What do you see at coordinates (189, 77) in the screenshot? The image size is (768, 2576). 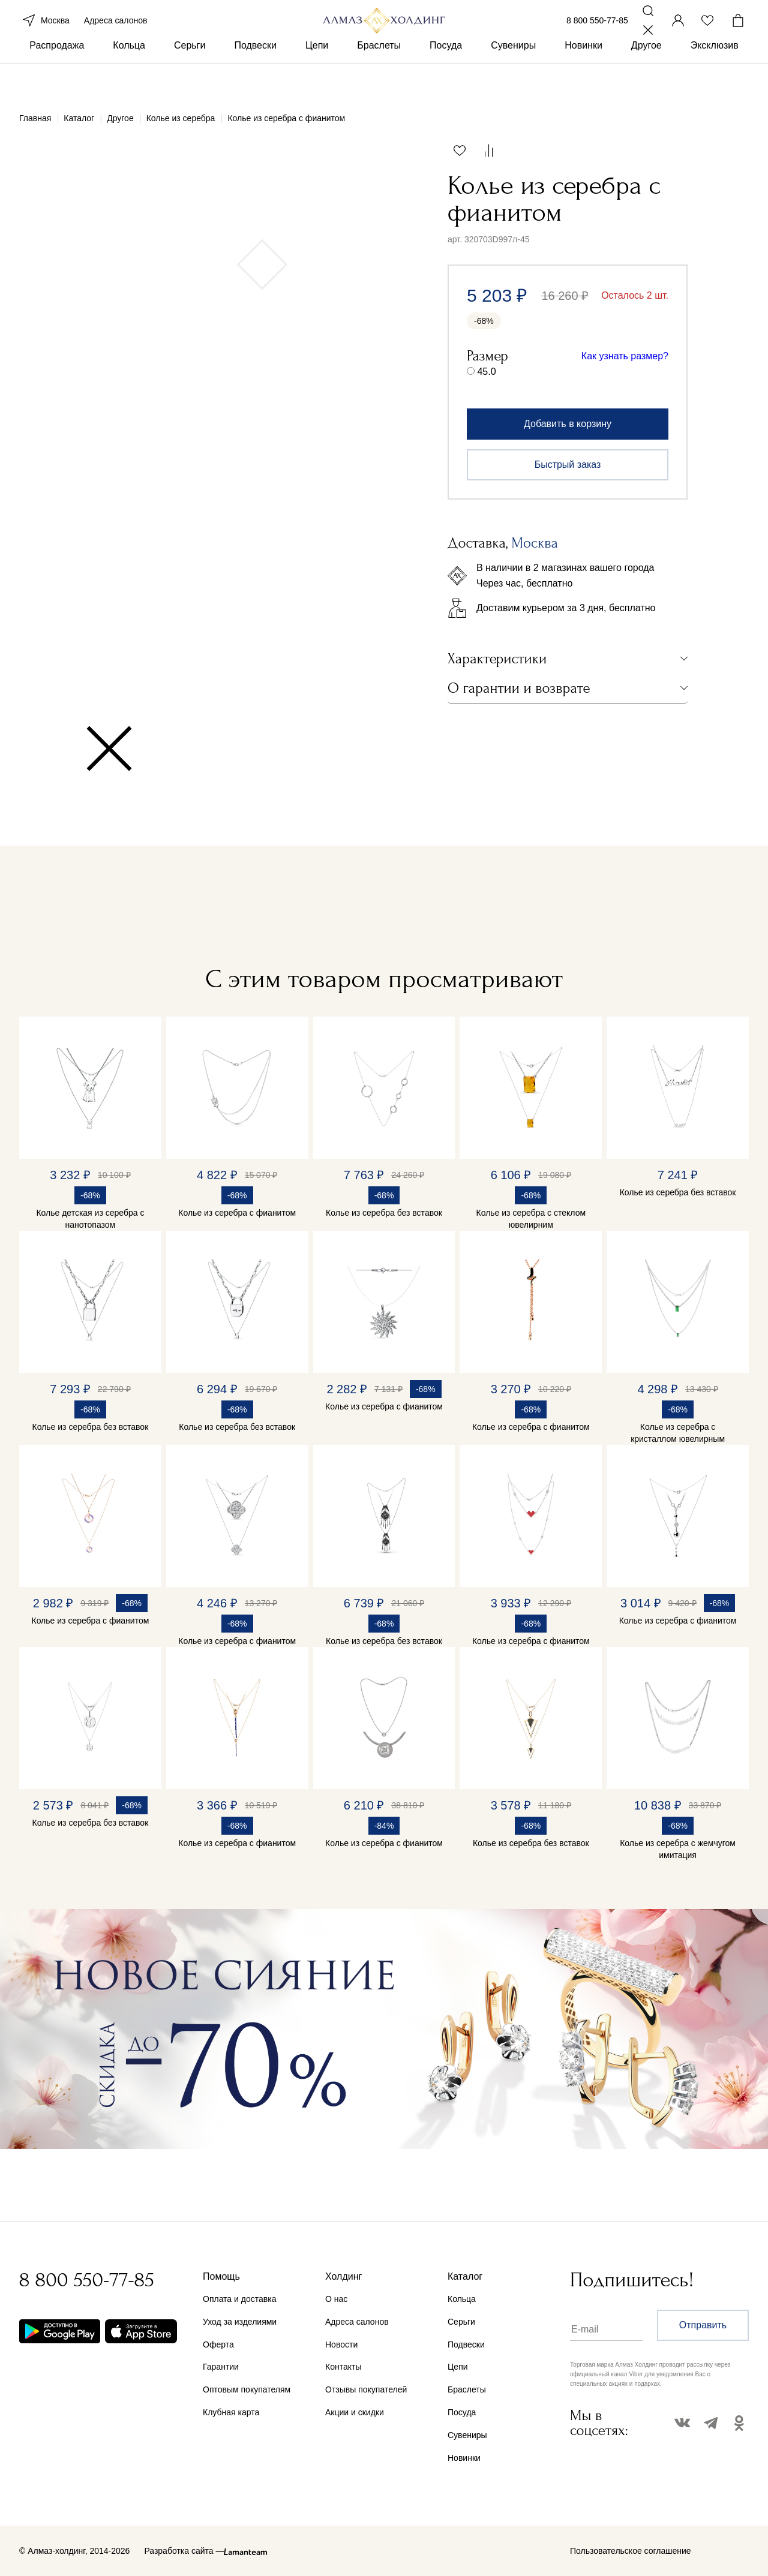 I see `Серьги` at bounding box center [189, 77].